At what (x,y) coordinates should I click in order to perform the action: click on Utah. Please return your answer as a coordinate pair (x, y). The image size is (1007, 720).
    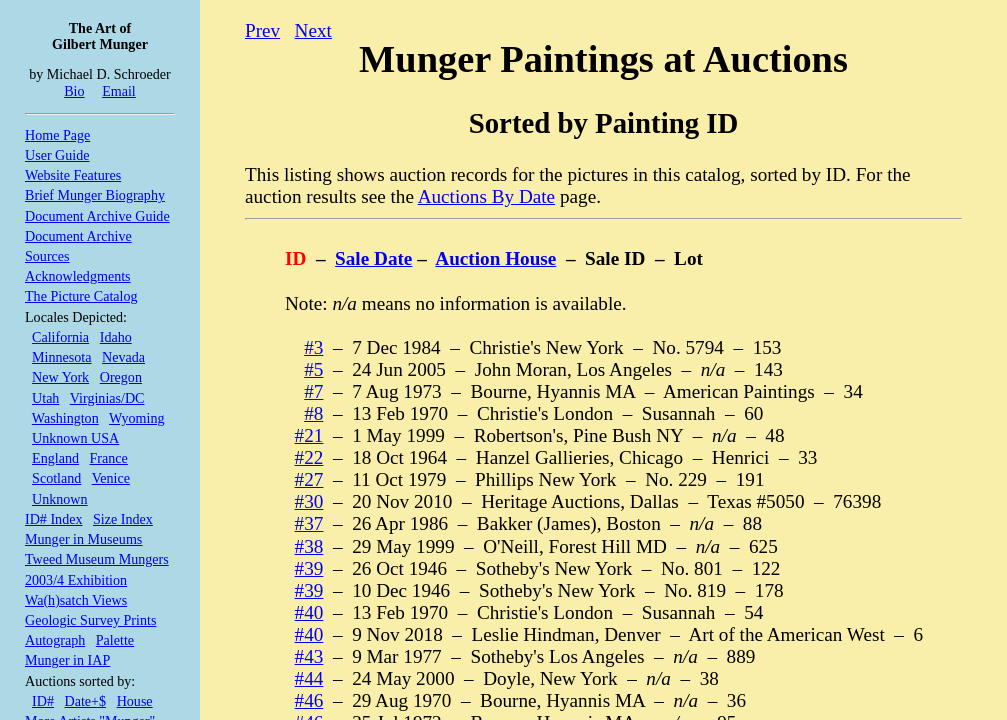
    Looking at the image, I should click on (45, 398).